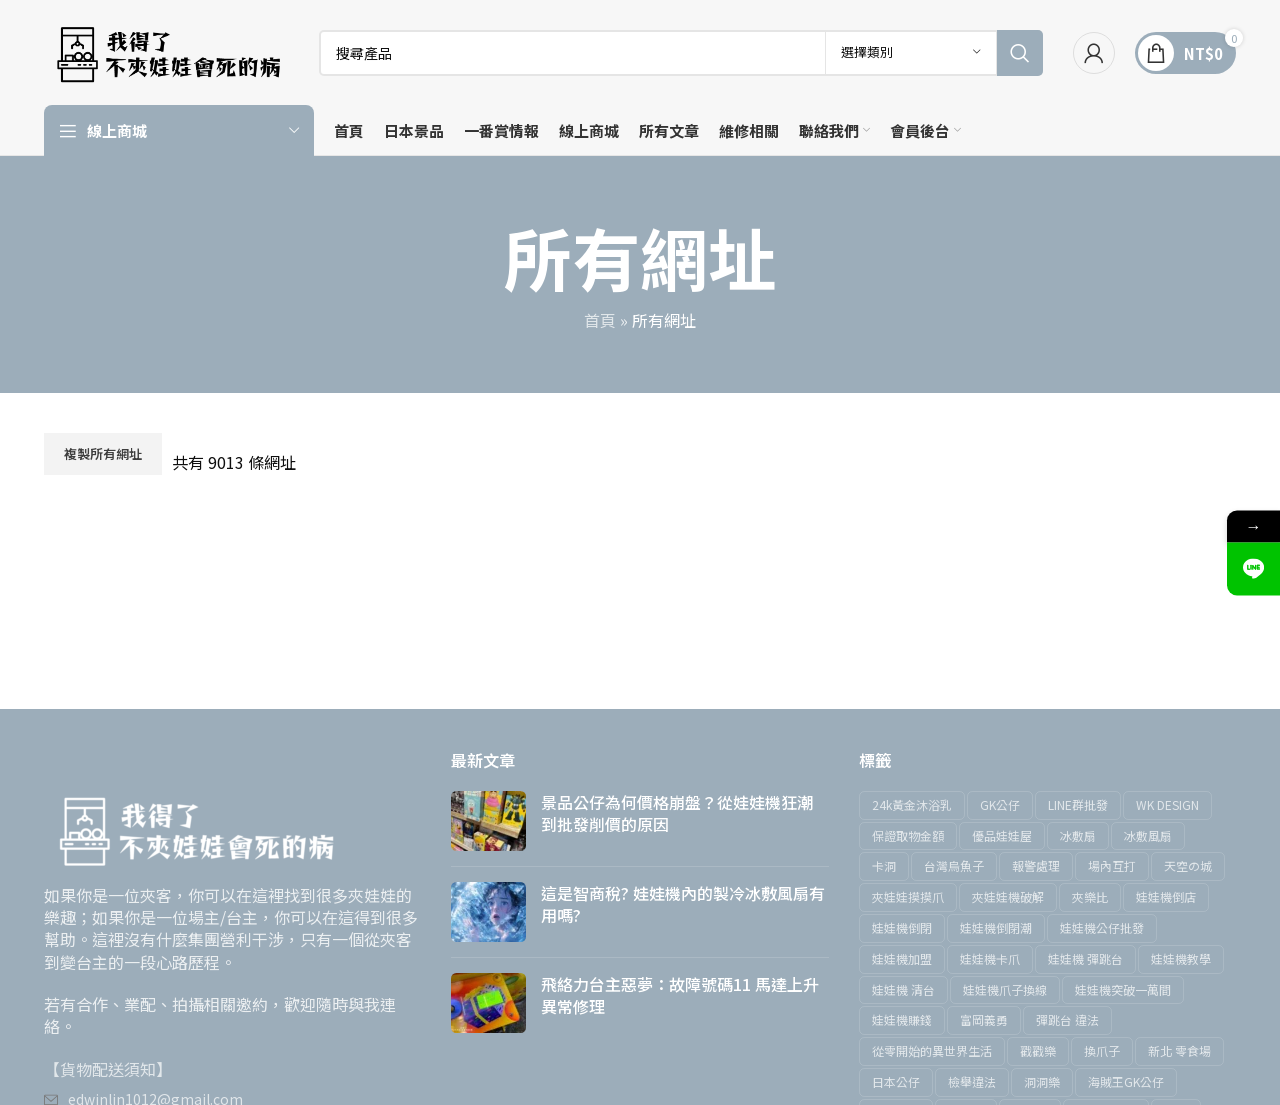  What do you see at coordinates (1085, 958) in the screenshot?
I see `娃娃機 彈跳台 [娃娃機 彈跳台 (1 個項目)]` at bounding box center [1085, 958].